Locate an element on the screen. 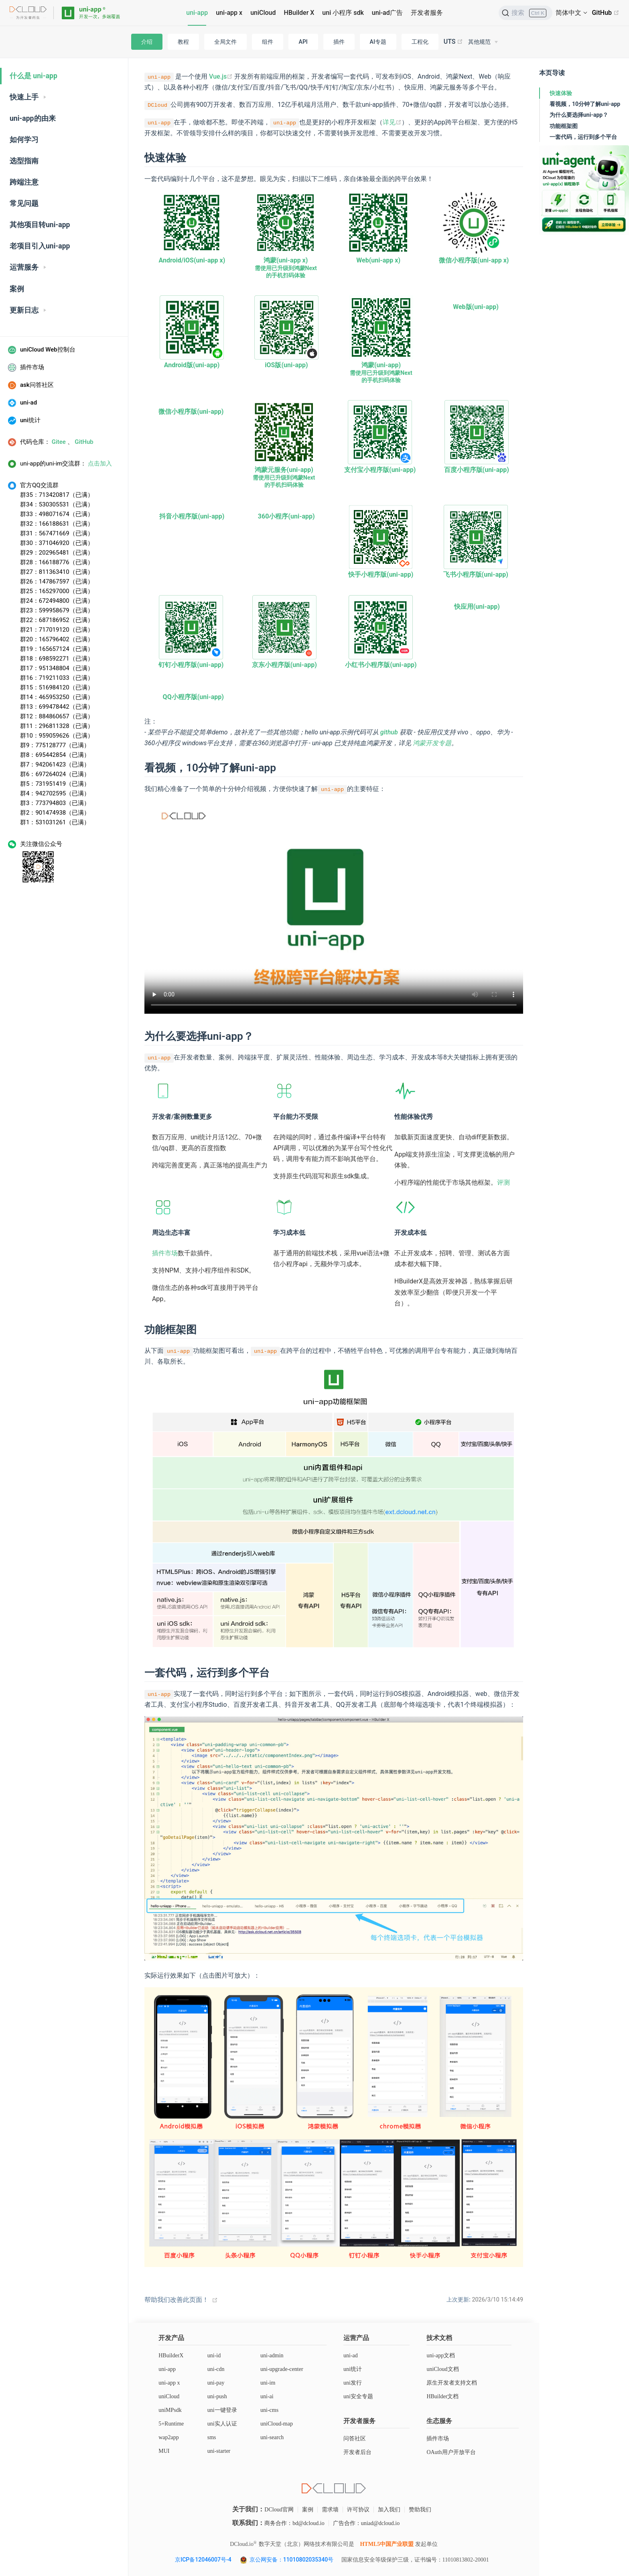 Image resolution: width=629 pixels, height=2576 pixels. uniCloud-map is located at coordinates (276, 2424).